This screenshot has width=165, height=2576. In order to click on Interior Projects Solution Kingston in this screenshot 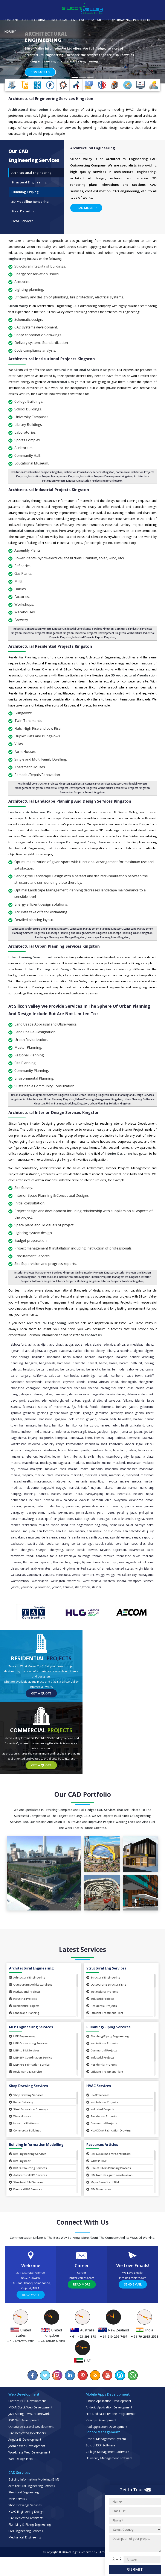, I will do `click(122, 1300)`.